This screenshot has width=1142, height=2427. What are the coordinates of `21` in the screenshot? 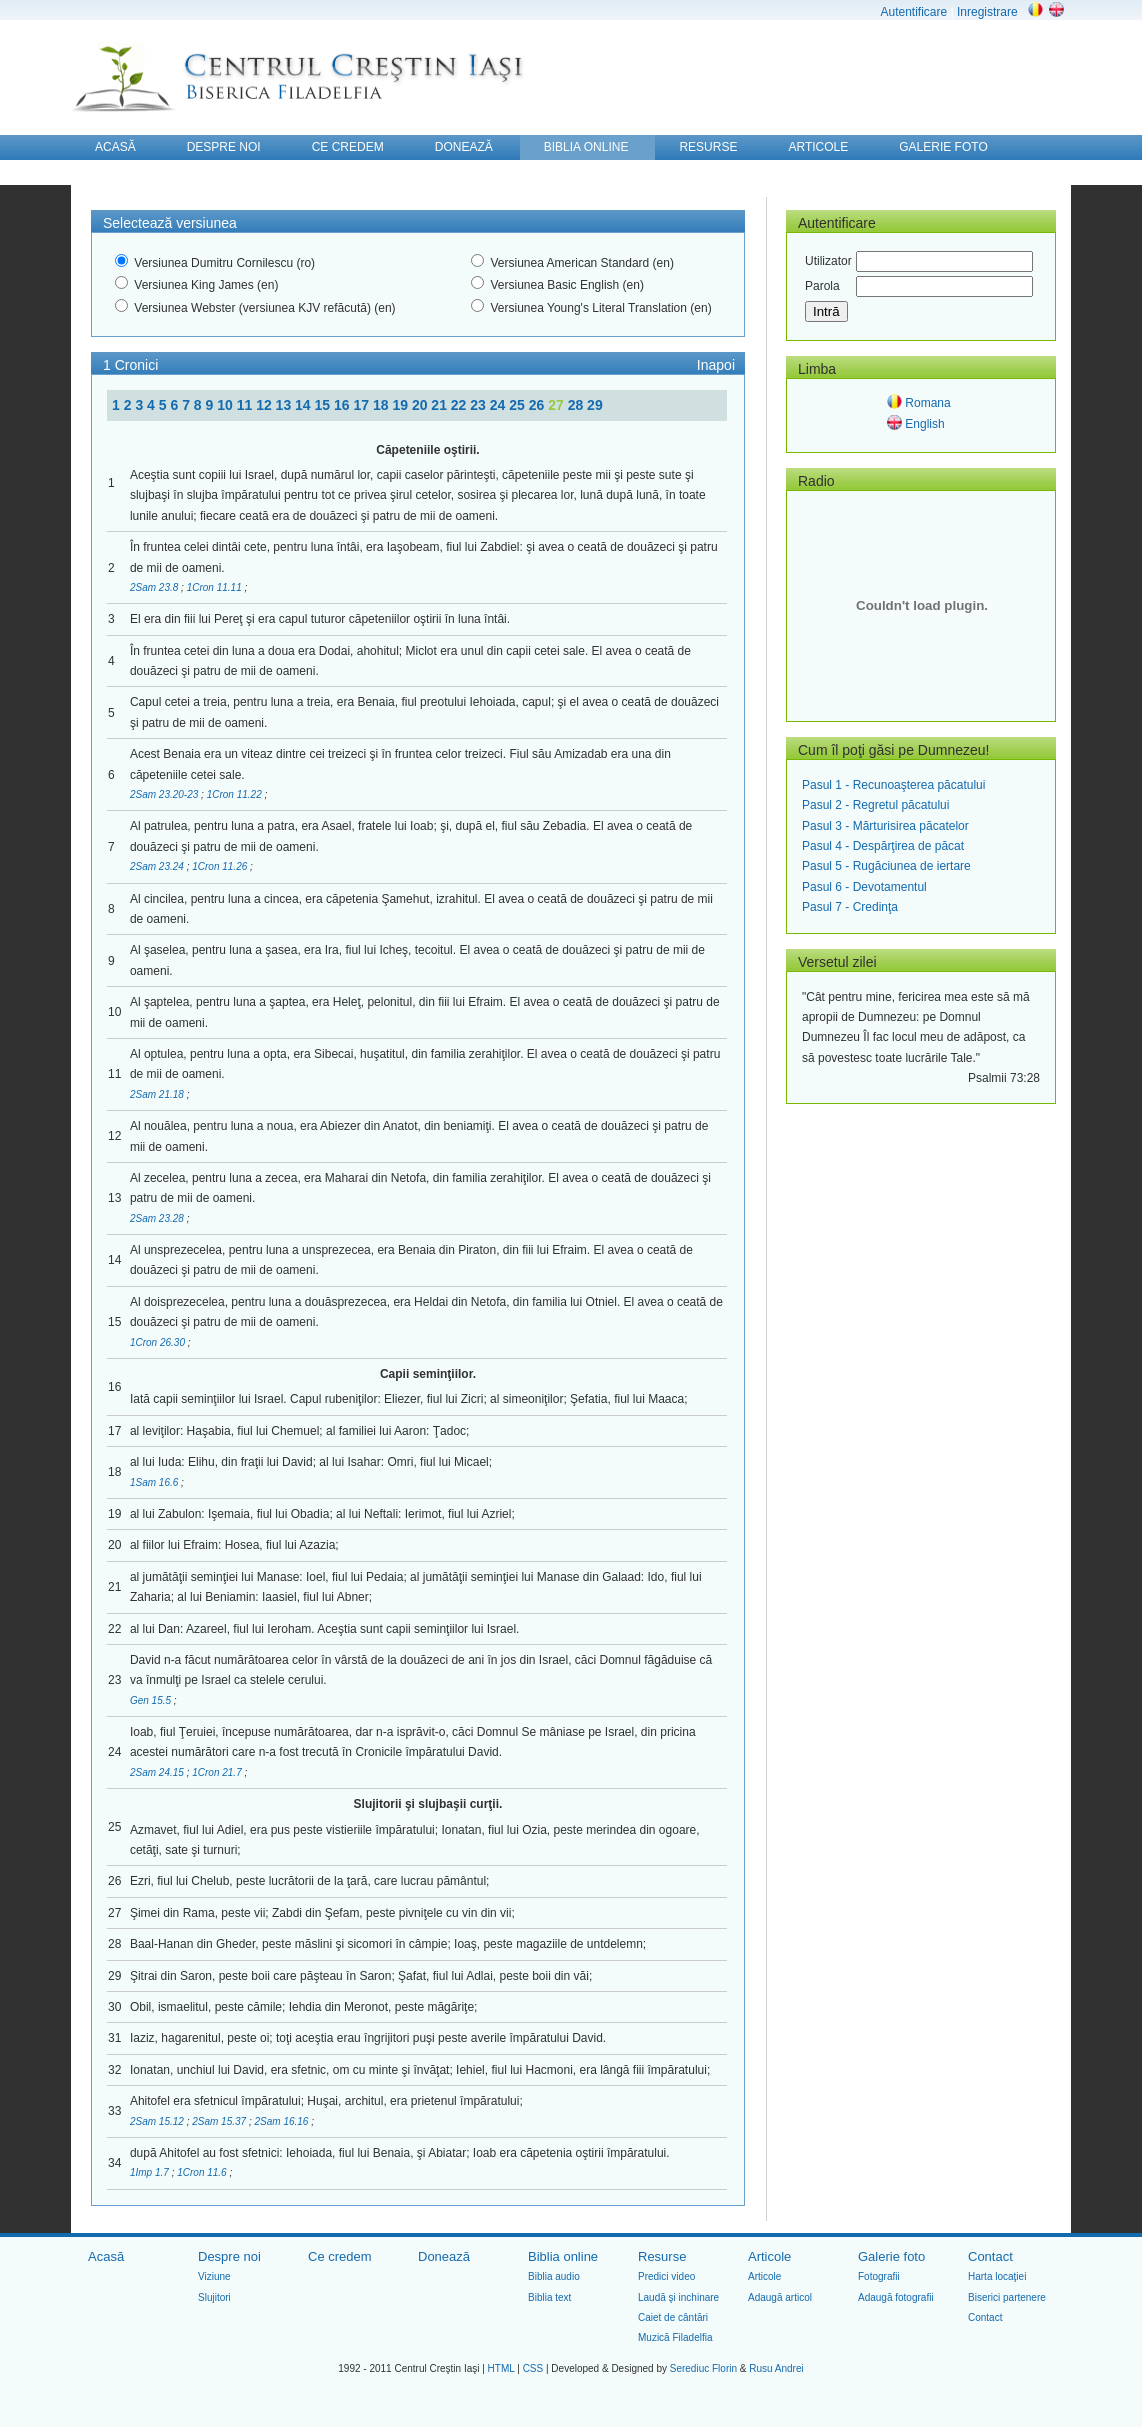 It's located at (440, 405).